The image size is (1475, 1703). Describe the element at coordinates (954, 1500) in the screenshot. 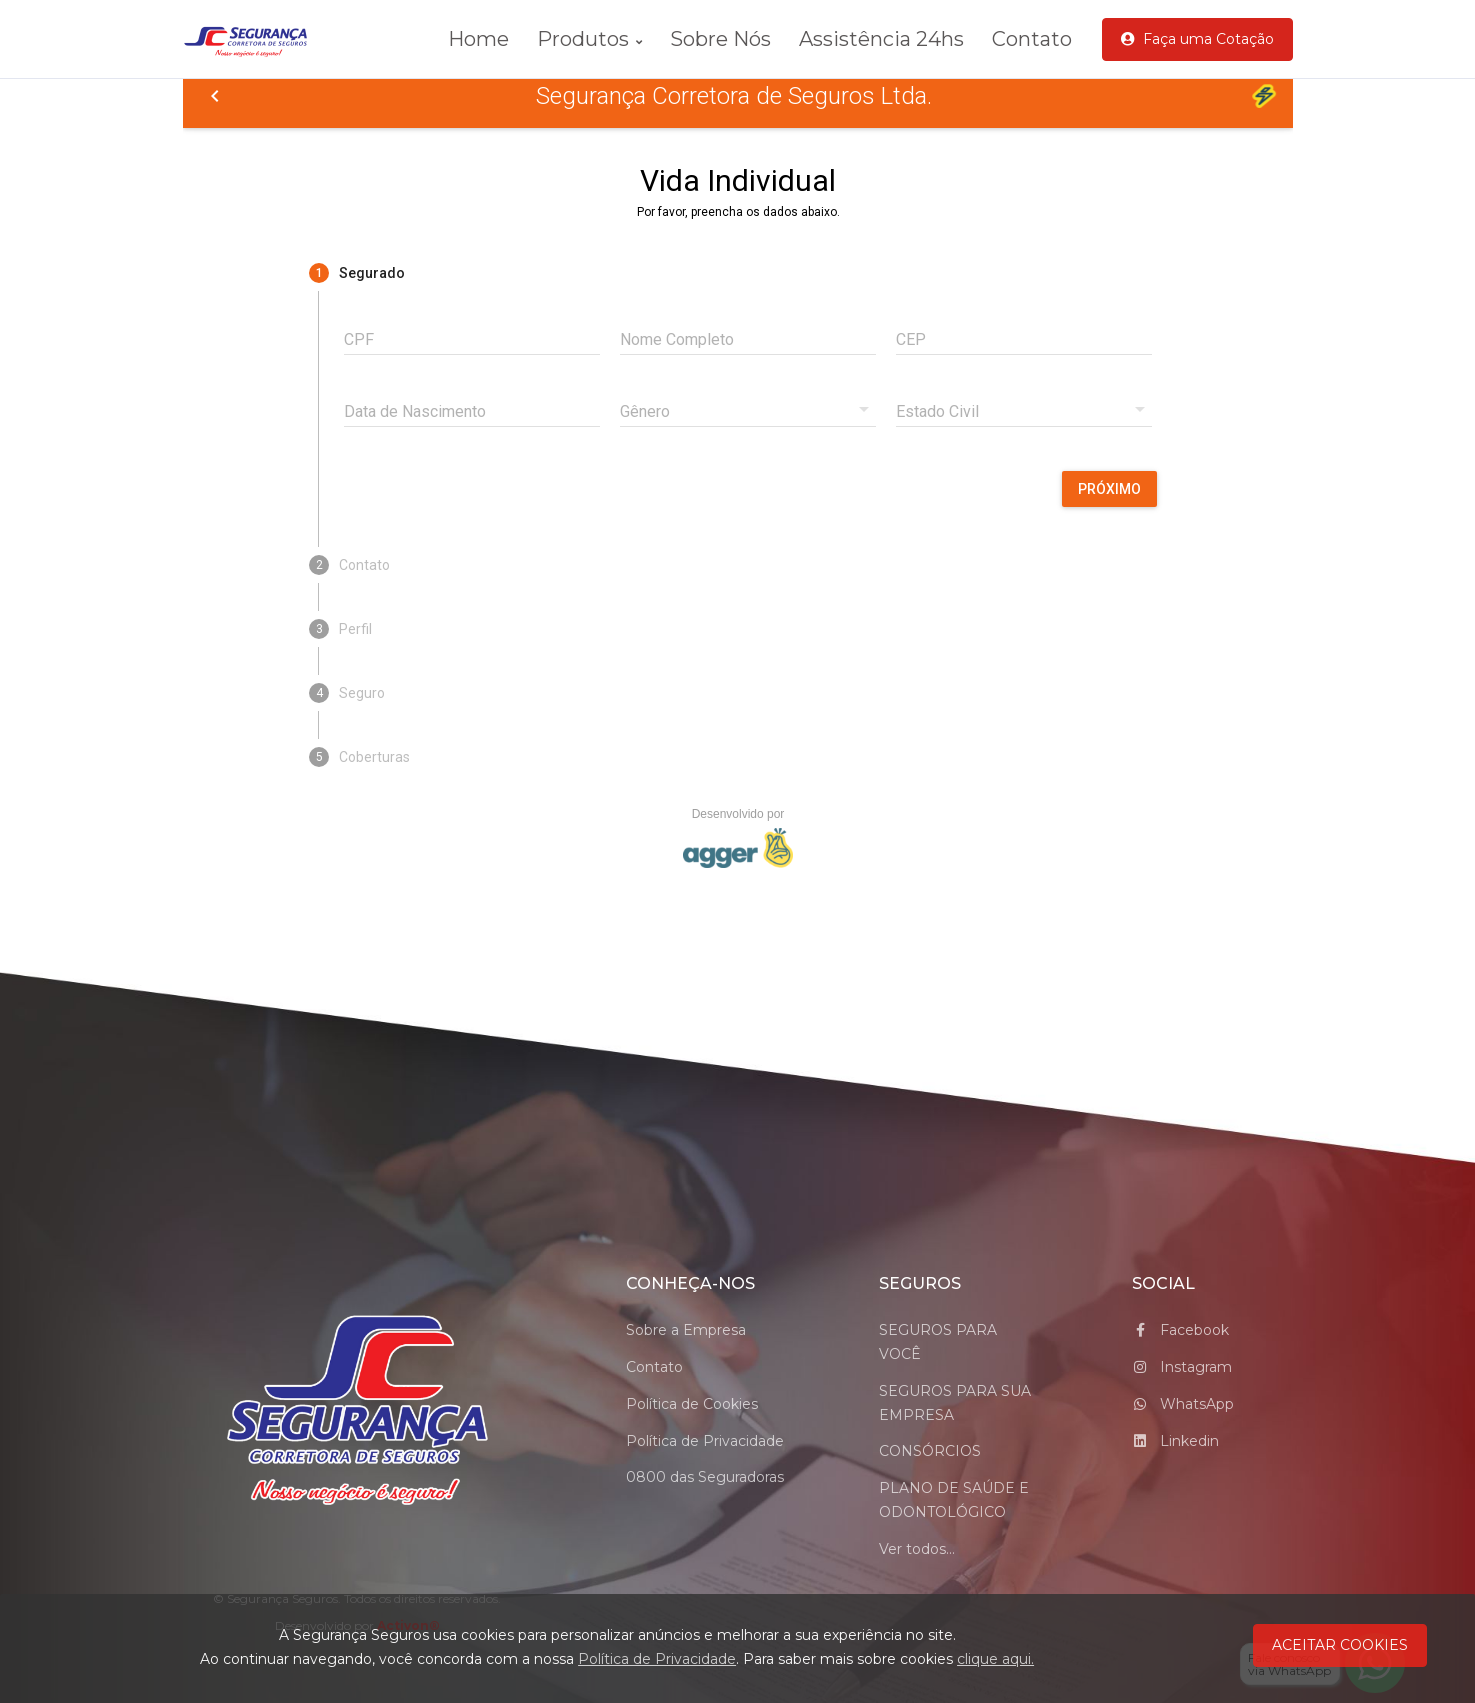

I see `PLANO DE SAÚDE E ODONTOLÓGICO` at that location.